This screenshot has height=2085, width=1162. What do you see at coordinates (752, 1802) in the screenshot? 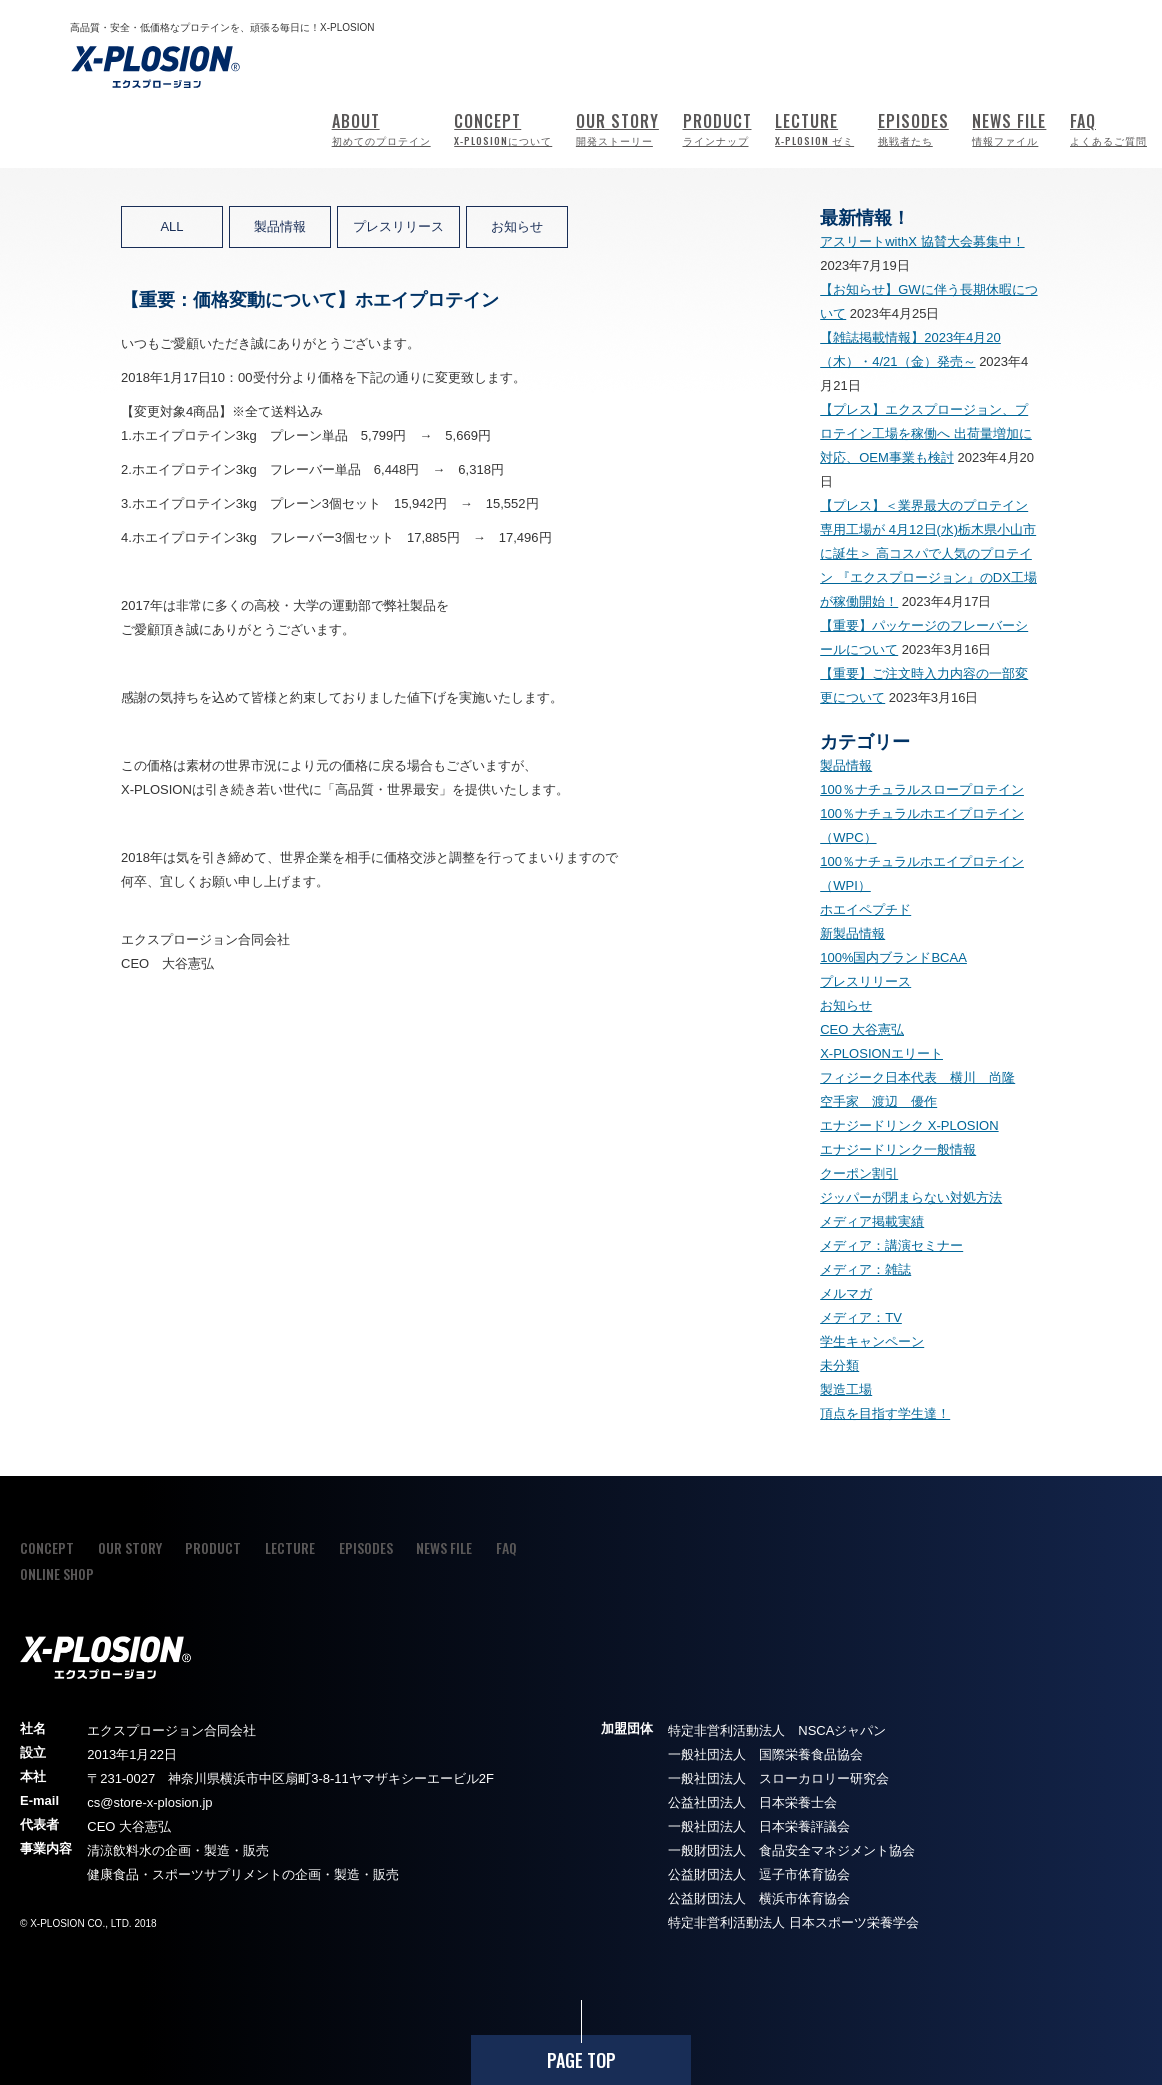
I see `公益社団法人 日本栄養士会` at bounding box center [752, 1802].